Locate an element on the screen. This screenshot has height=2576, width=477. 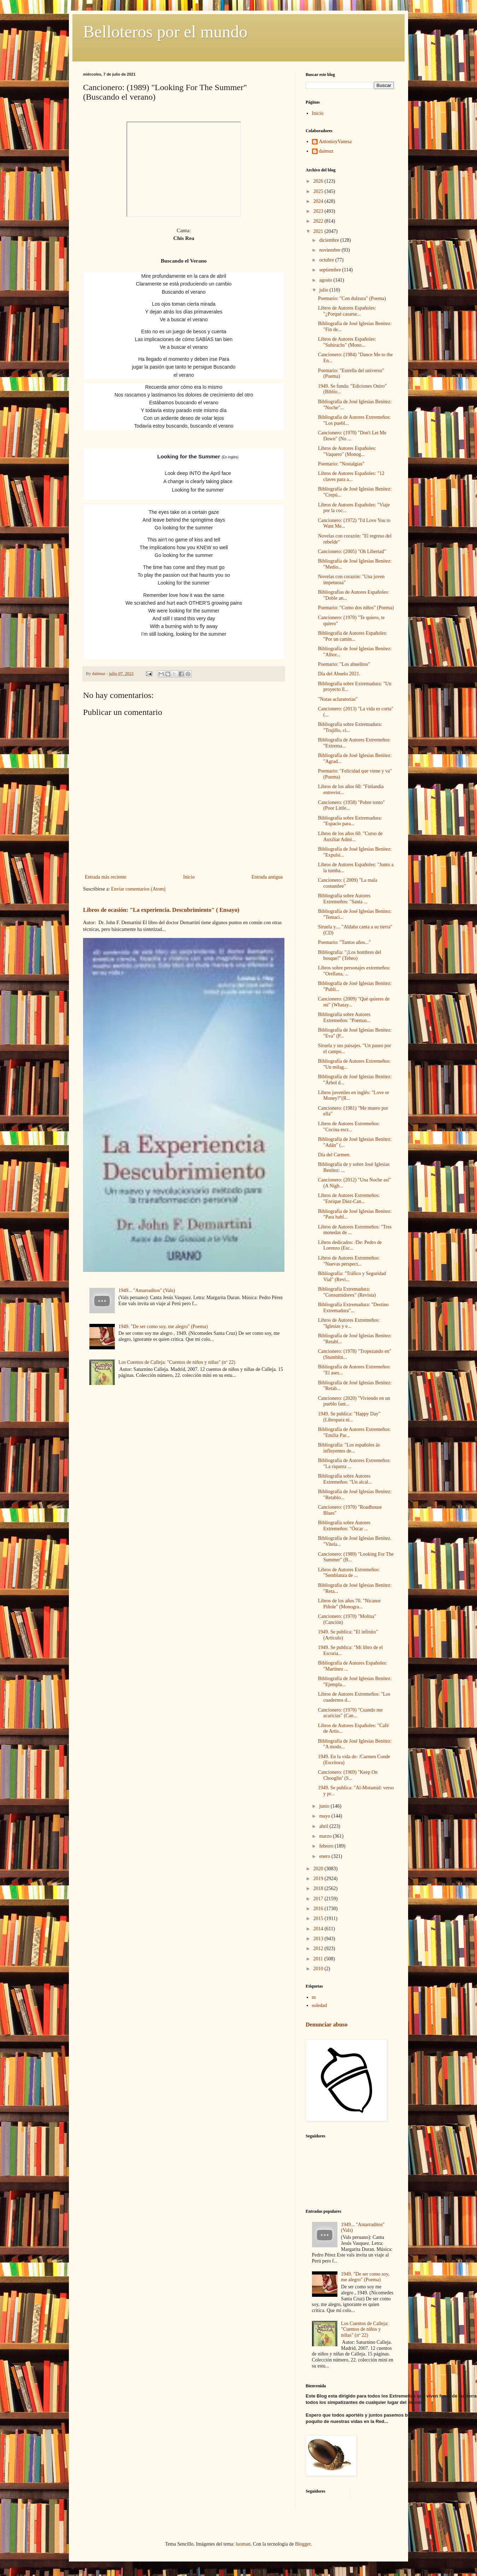
Libros de Autores Extremeños: "Enrique Díez-Can... is located at coordinates (349, 1198).